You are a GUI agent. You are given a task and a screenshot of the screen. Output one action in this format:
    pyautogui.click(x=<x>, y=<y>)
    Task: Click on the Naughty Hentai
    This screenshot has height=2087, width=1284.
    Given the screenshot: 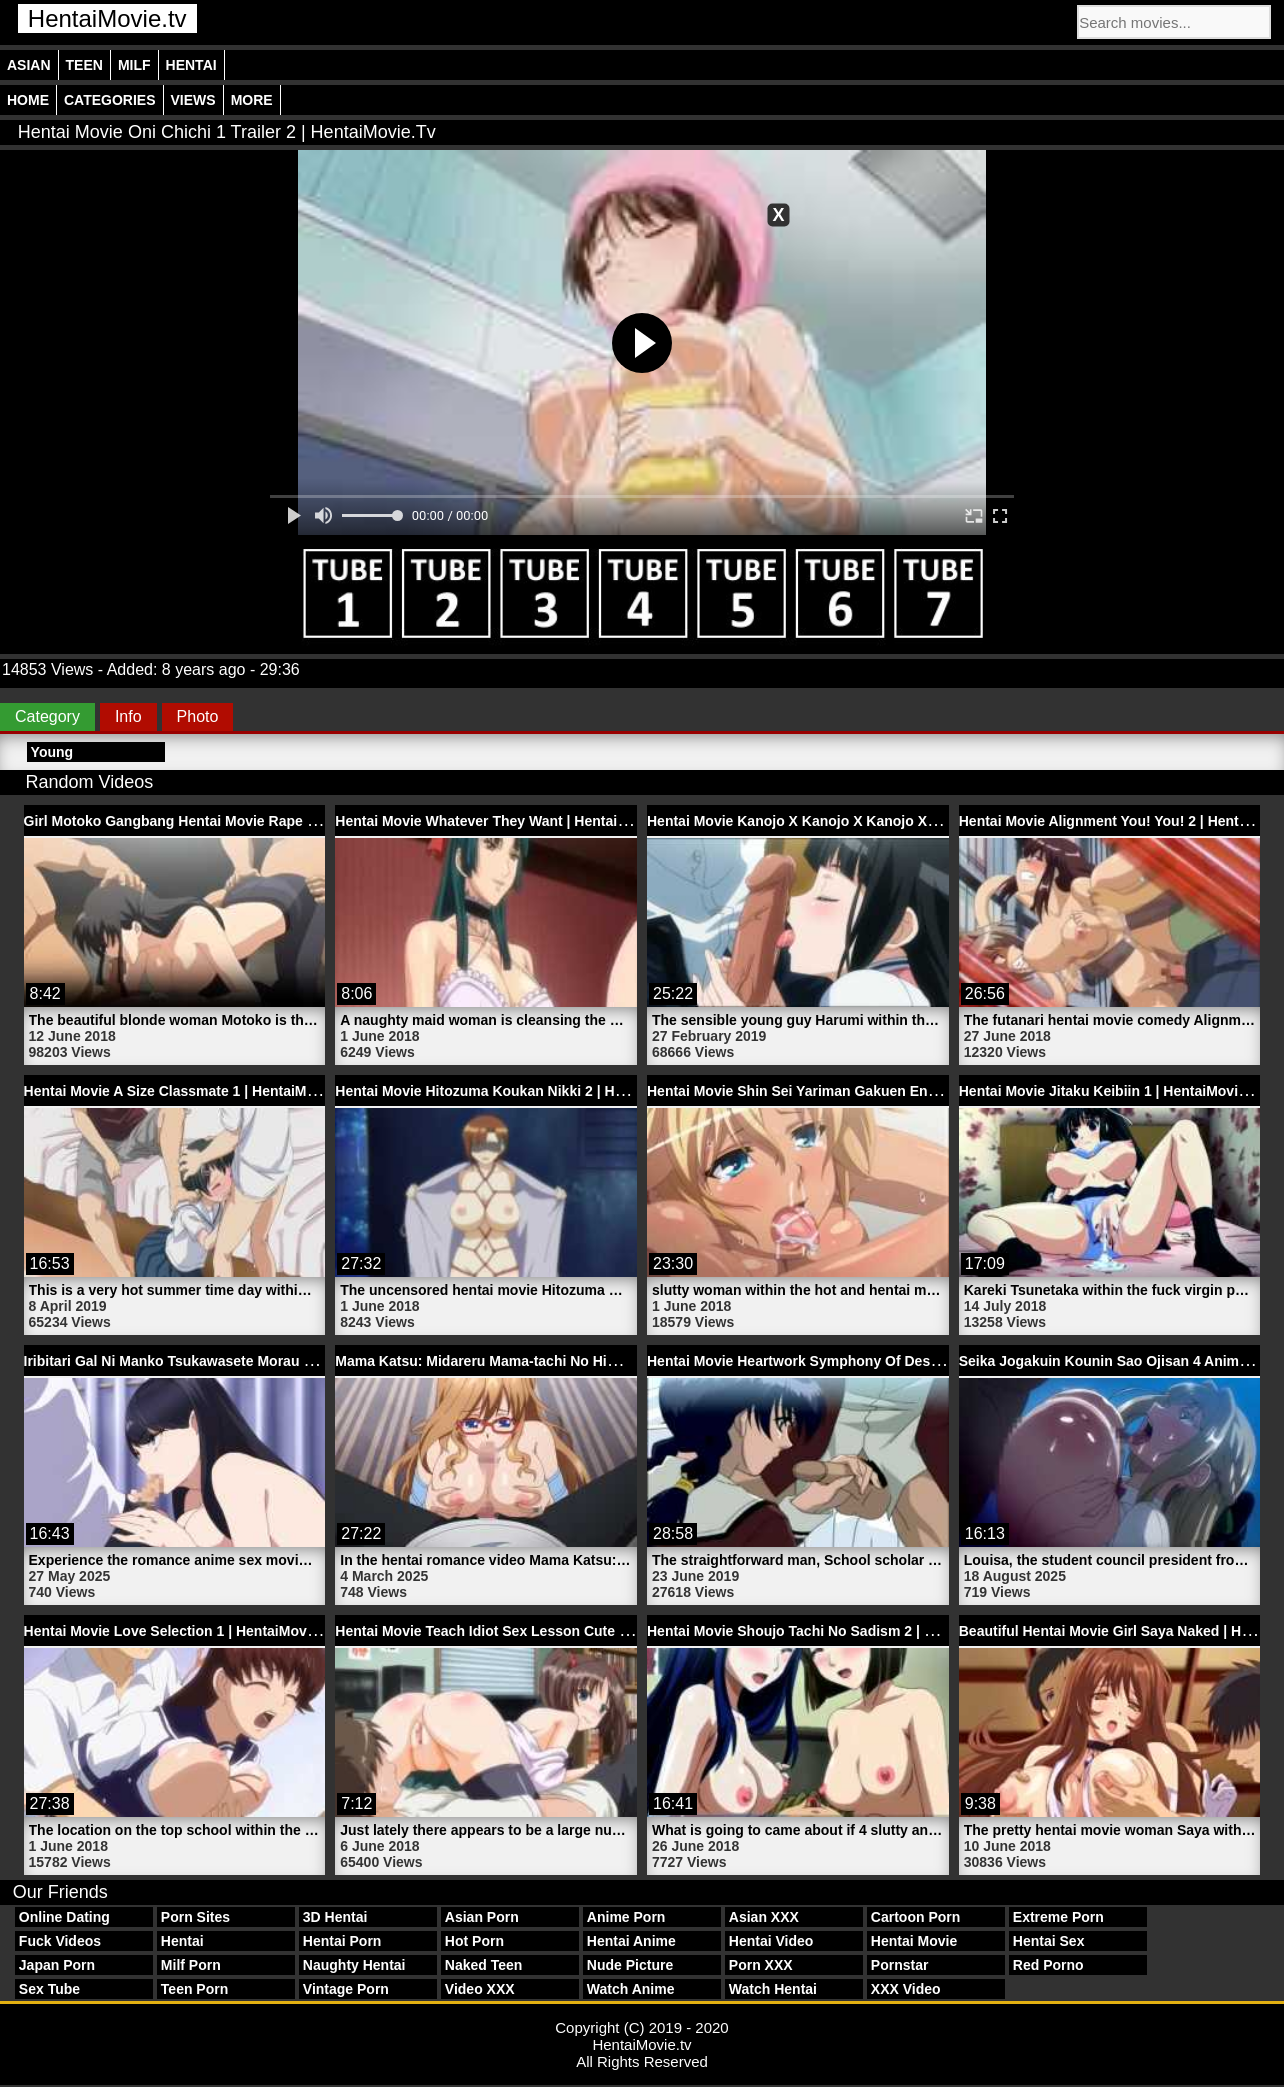 What is the action you would take?
    pyautogui.click(x=354, y=1965)
    